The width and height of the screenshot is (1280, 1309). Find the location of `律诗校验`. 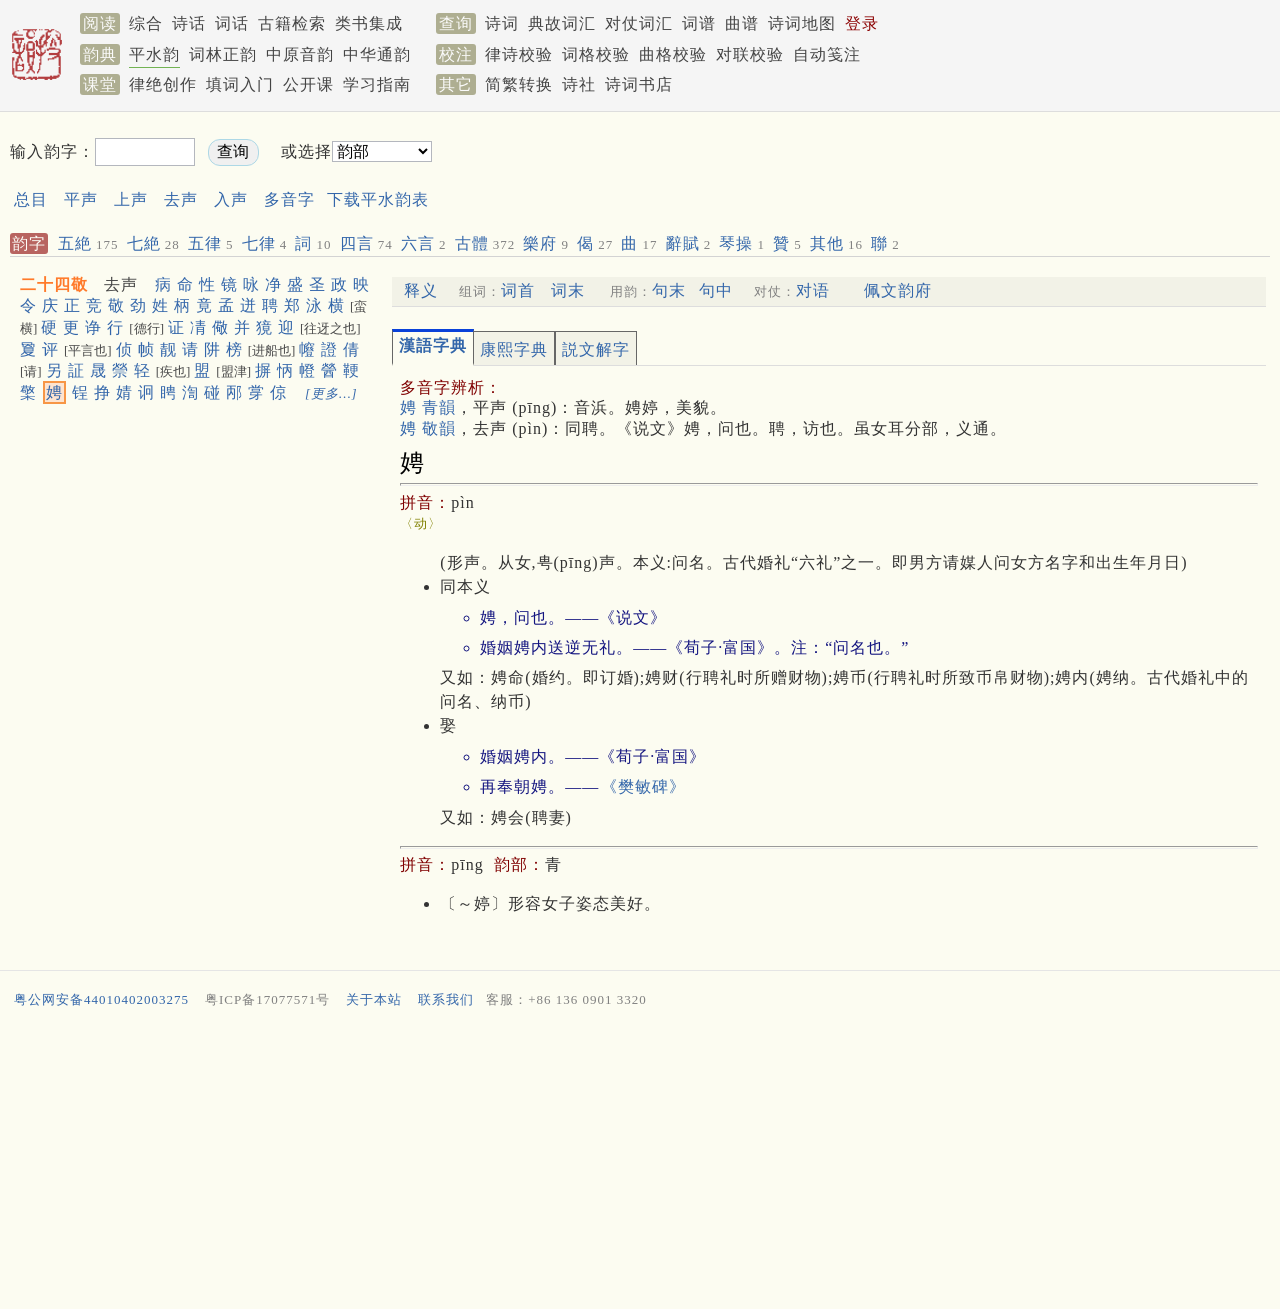

律诗校验 is located at coordinates (519, 54).